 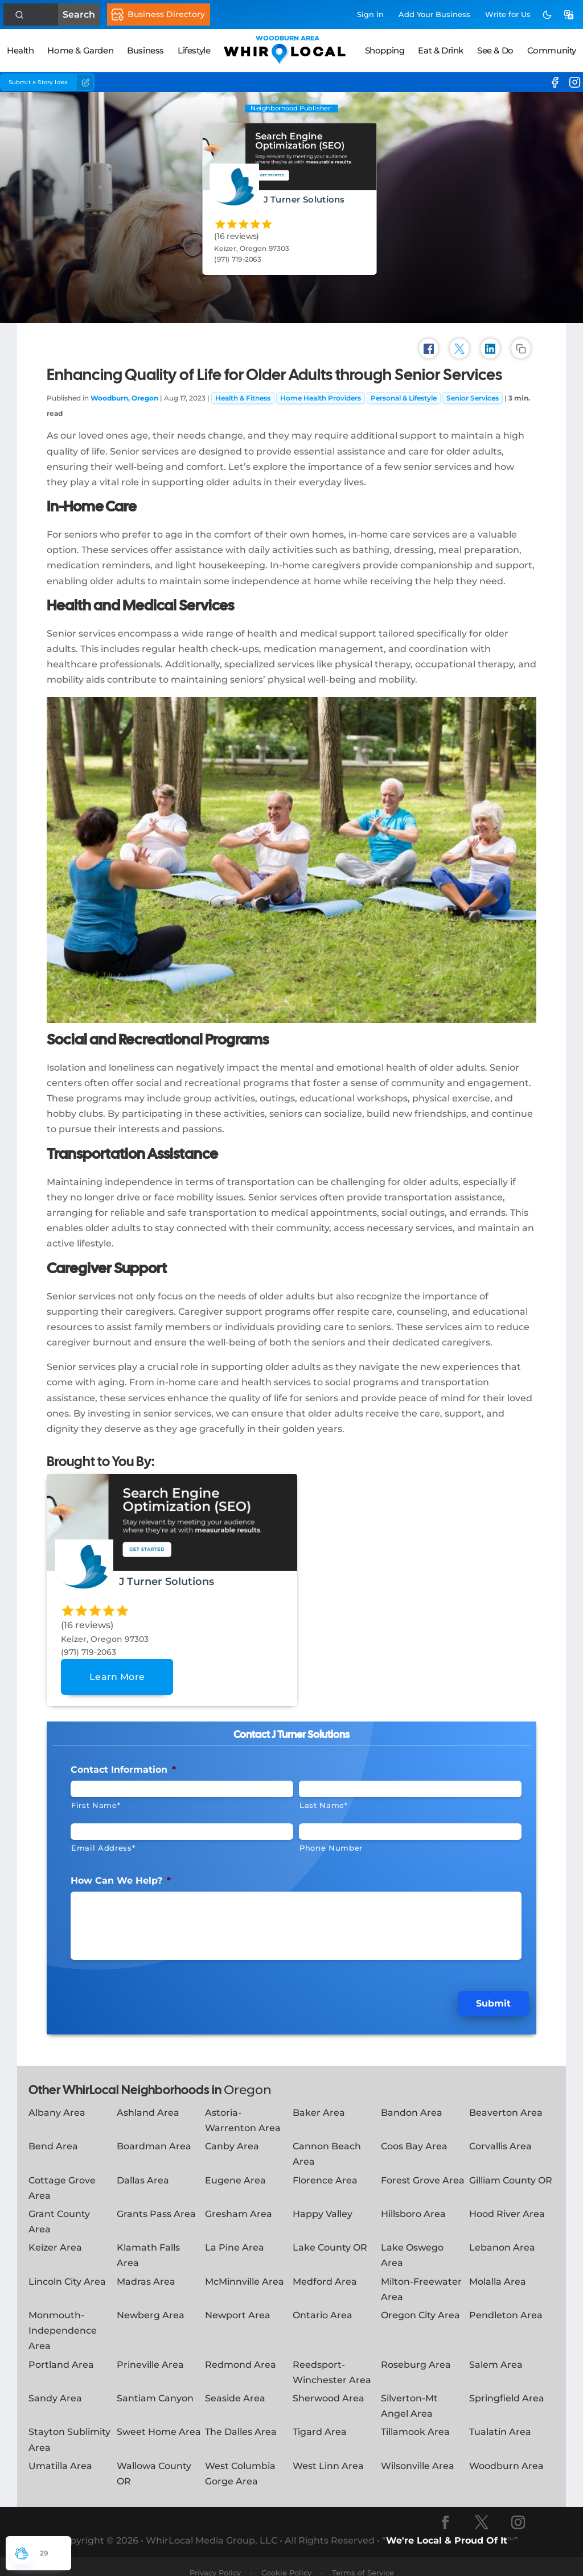 I want to click on Stayton Sublimity Area, so click(x=69, y=2427).